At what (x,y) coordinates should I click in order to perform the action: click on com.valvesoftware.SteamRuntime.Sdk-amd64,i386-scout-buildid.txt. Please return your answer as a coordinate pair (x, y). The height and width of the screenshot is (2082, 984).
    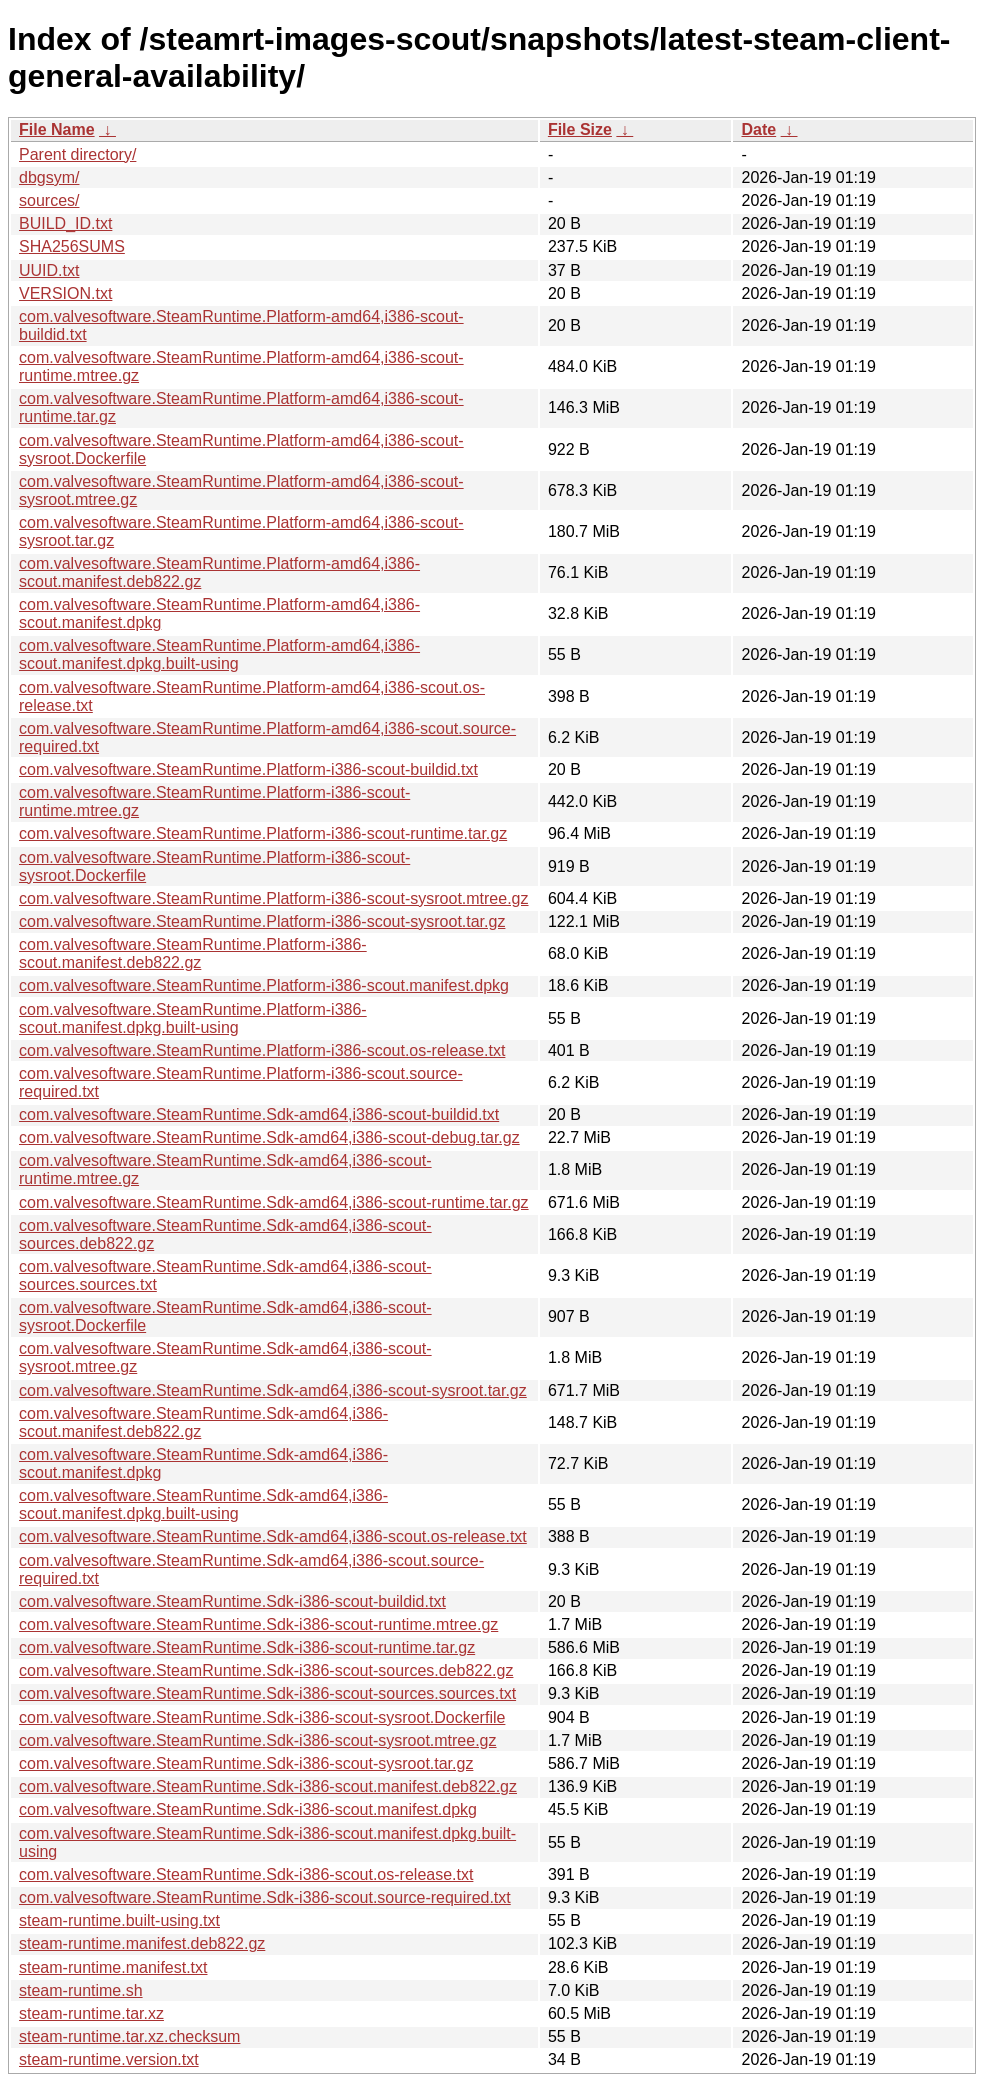
    Looking at the image, I should click on (259, 1114).